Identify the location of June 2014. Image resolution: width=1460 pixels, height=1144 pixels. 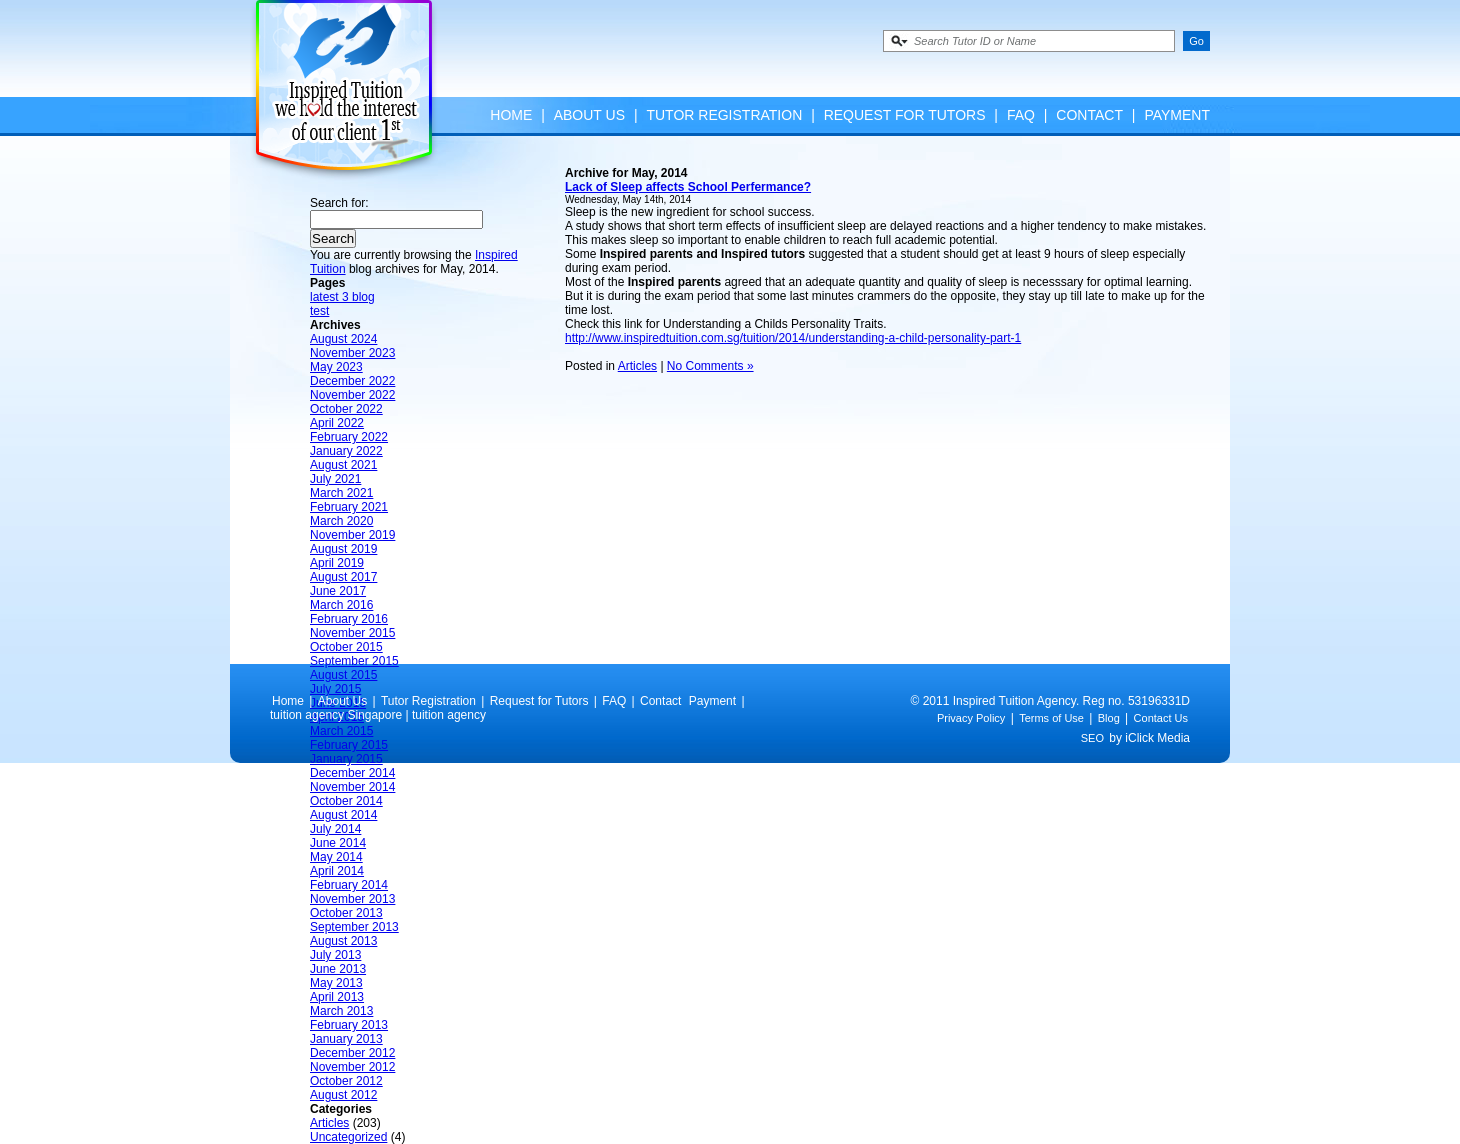
(338, 843).